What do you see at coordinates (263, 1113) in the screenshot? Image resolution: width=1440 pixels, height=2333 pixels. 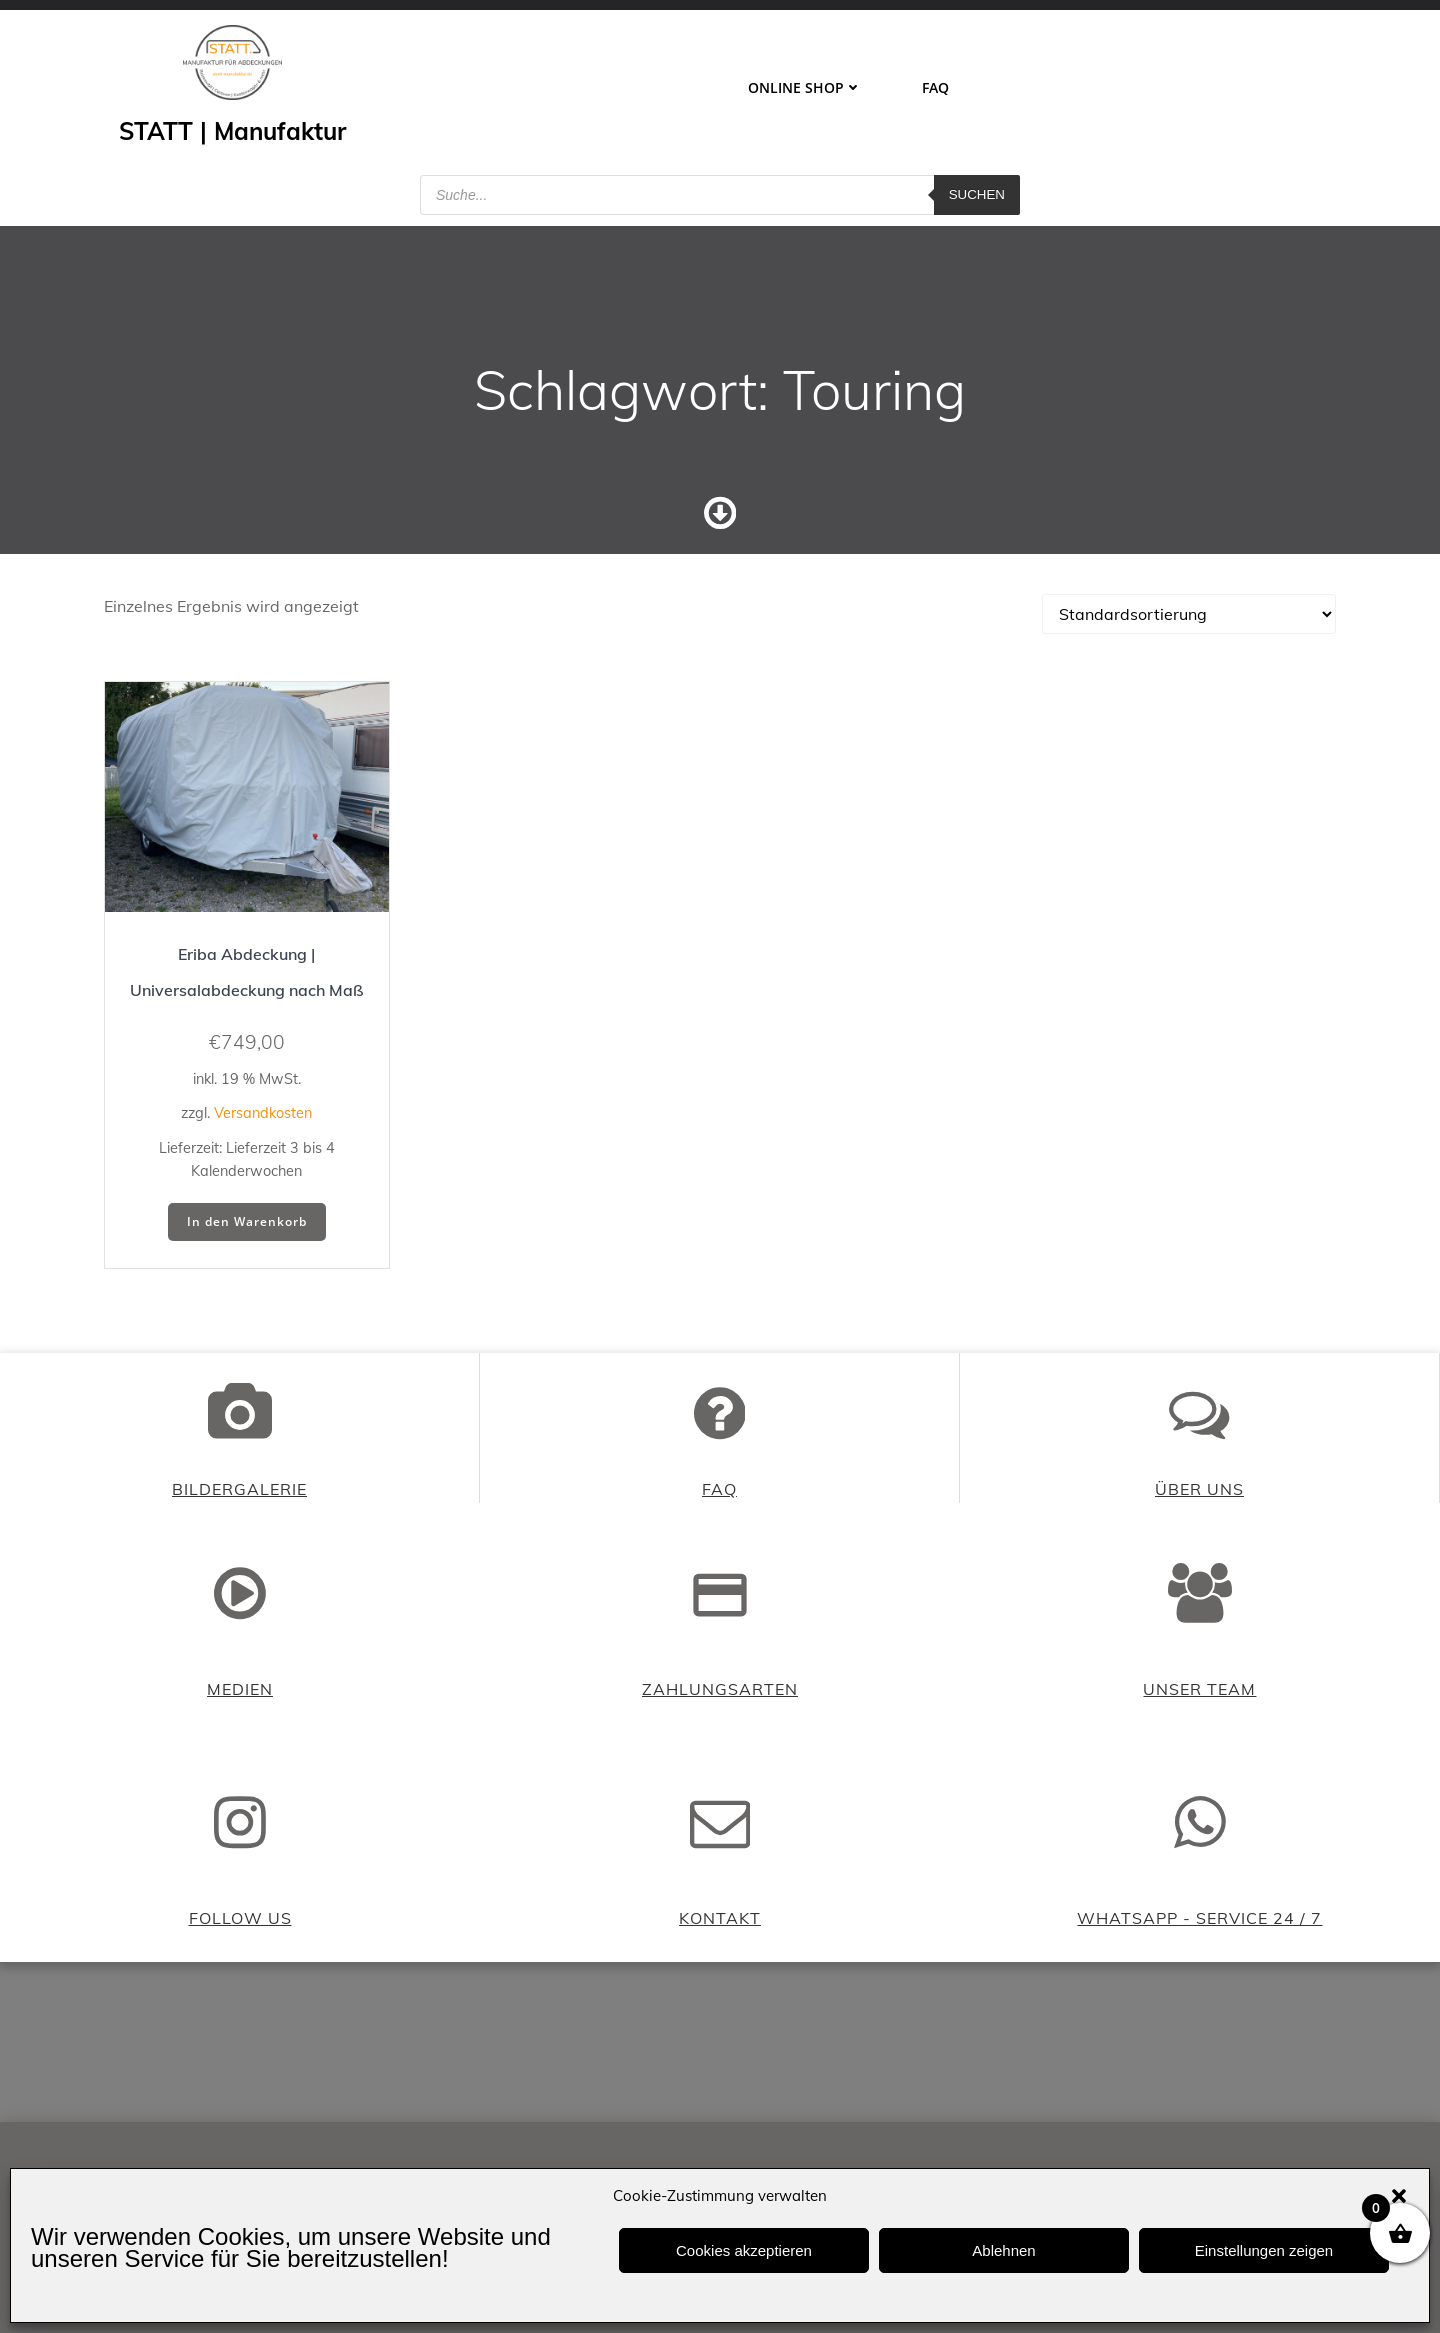 I see `Versandkosten` at bounding box center [263, 1113].